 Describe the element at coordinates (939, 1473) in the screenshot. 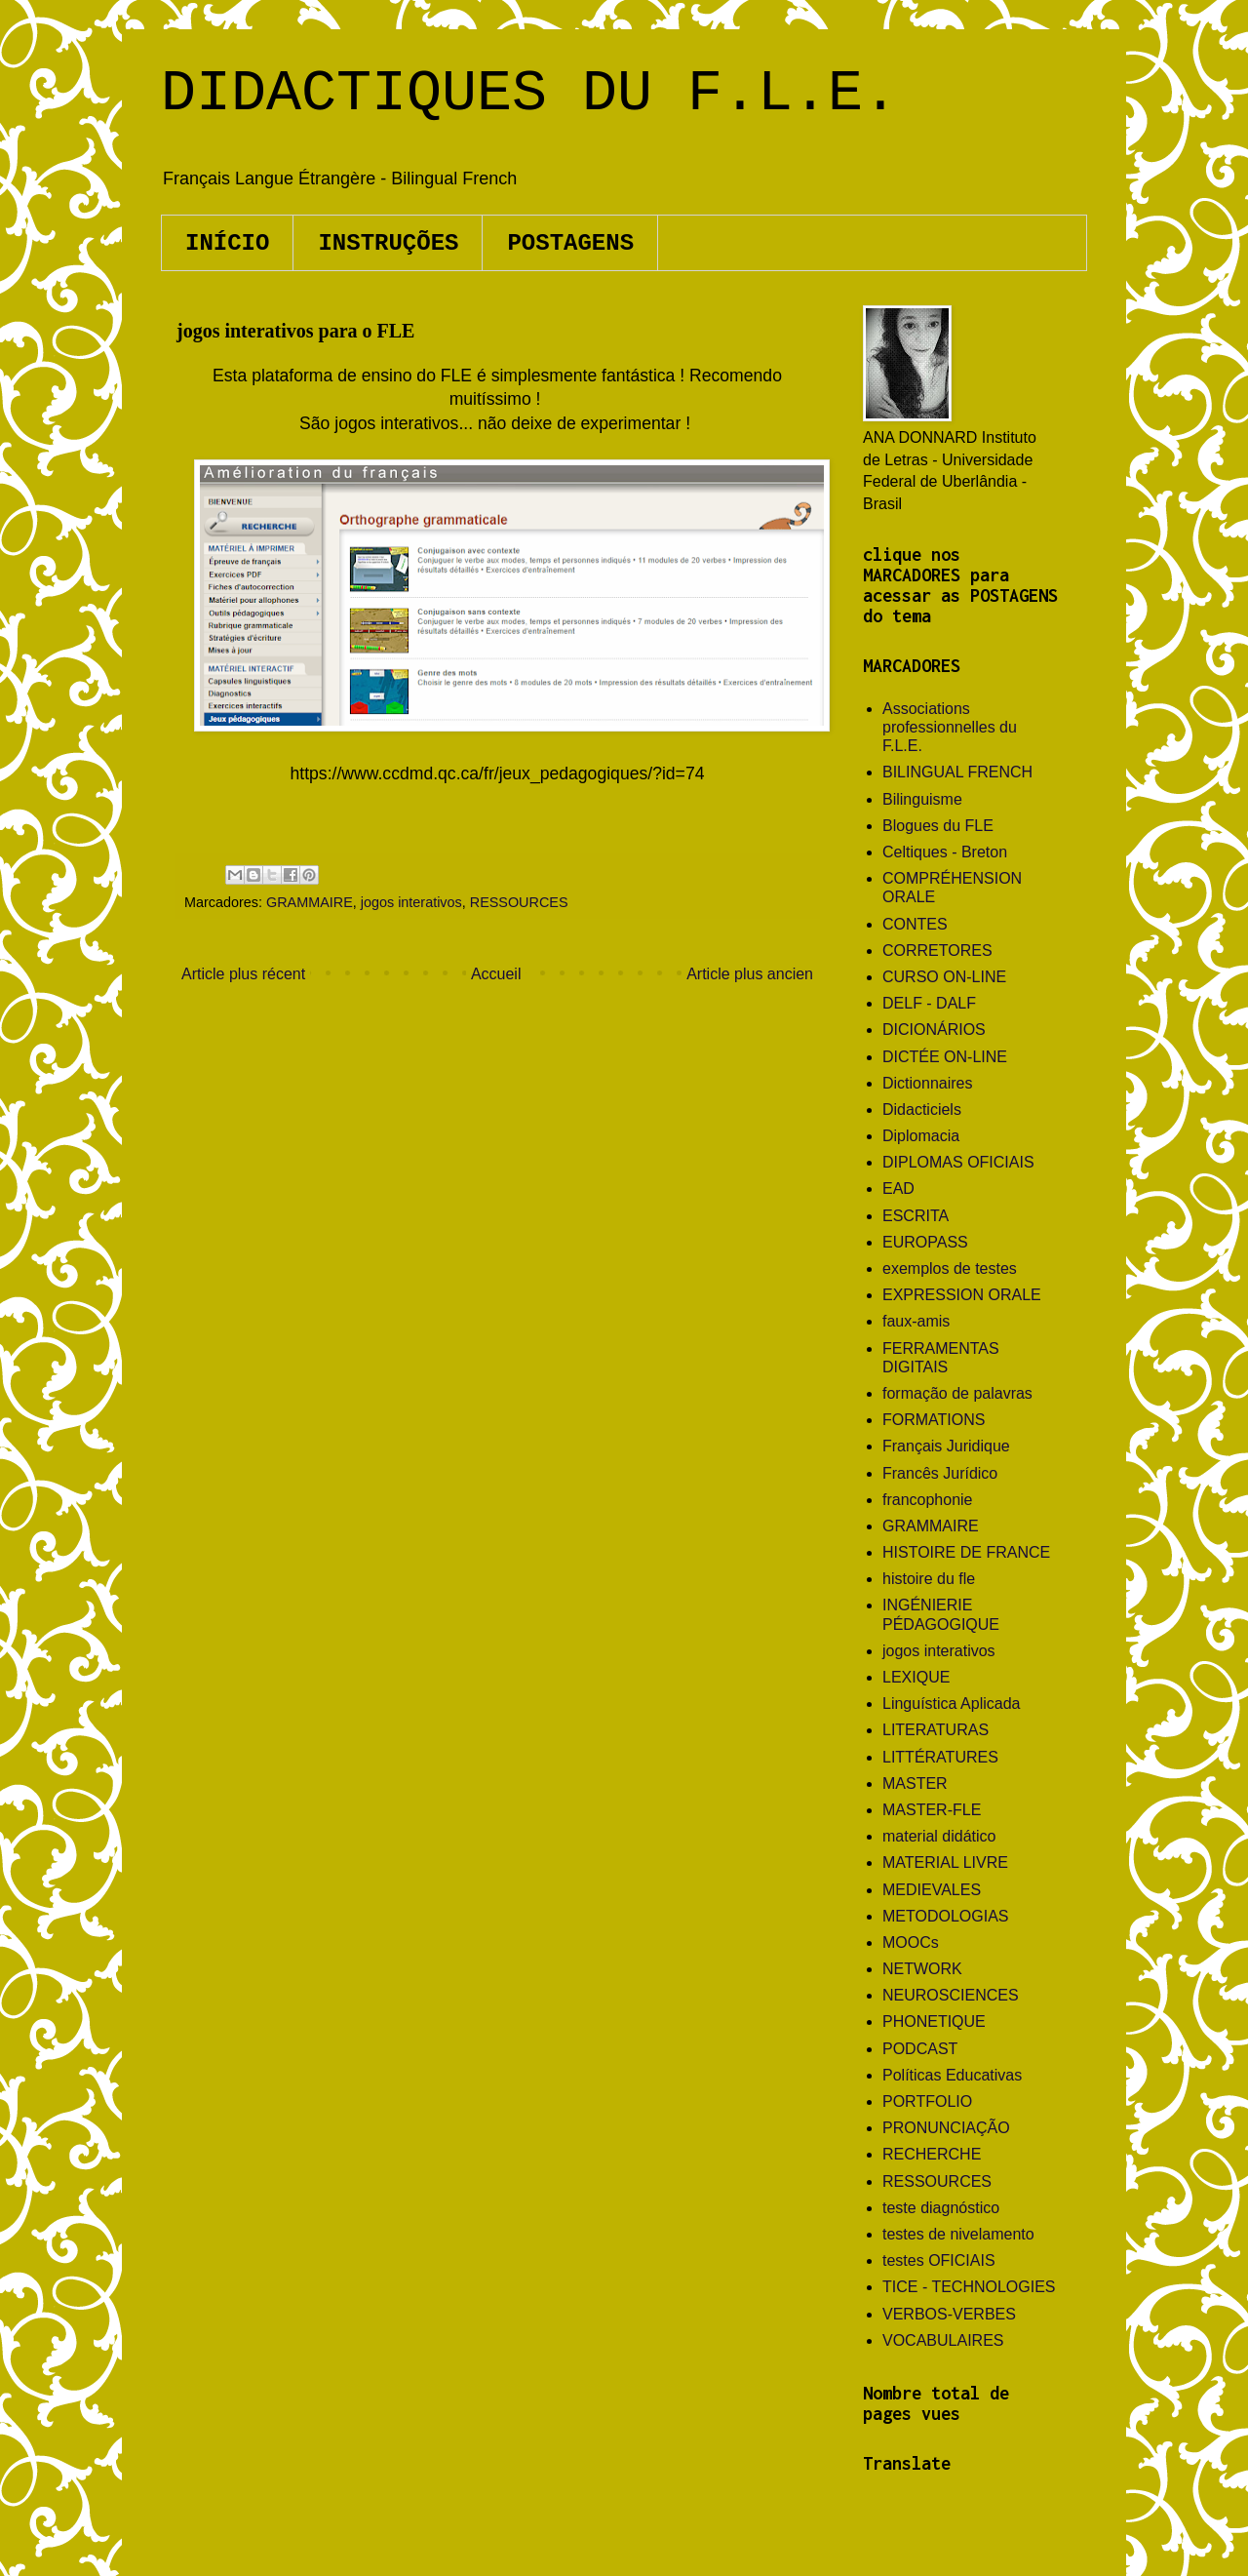

I see `Francês Jurídico` at that location.